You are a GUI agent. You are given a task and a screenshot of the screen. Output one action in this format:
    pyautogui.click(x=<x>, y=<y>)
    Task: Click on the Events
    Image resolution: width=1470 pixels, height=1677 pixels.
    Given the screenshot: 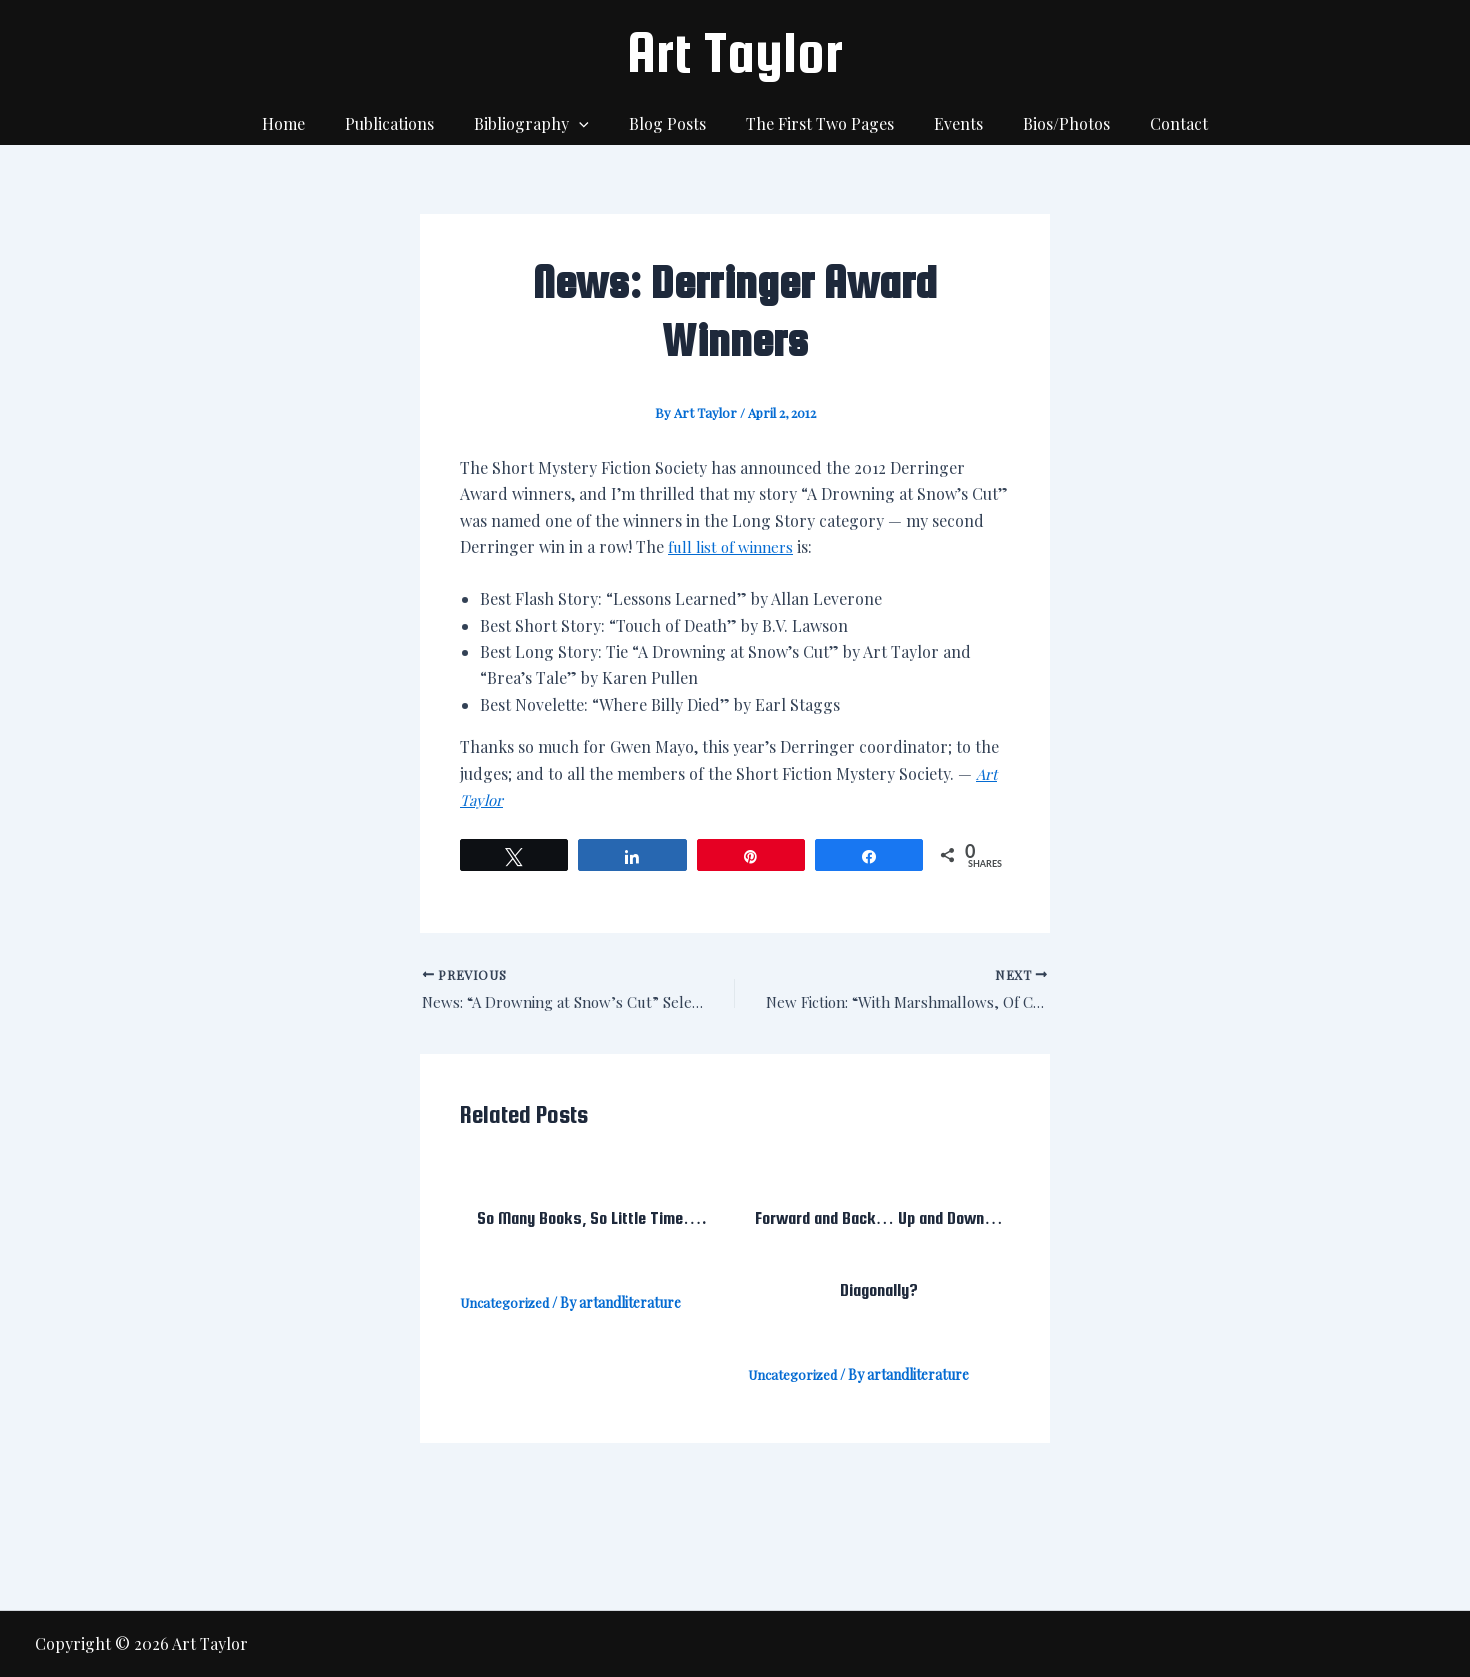 What is the action you would take?
    pyautogui.click(x=946, y=123)
    